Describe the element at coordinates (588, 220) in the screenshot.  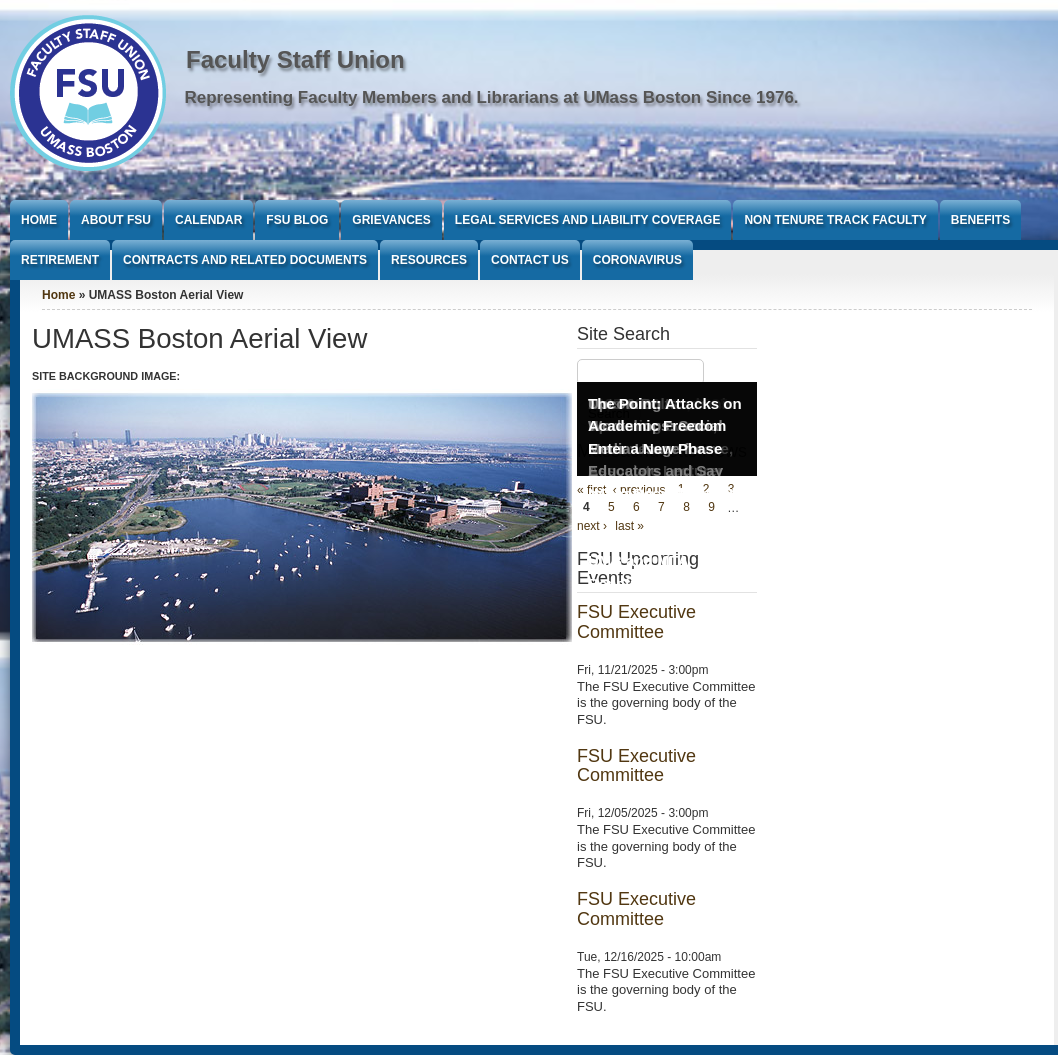
I see `Legal Services and Liability Coverage` at that location.